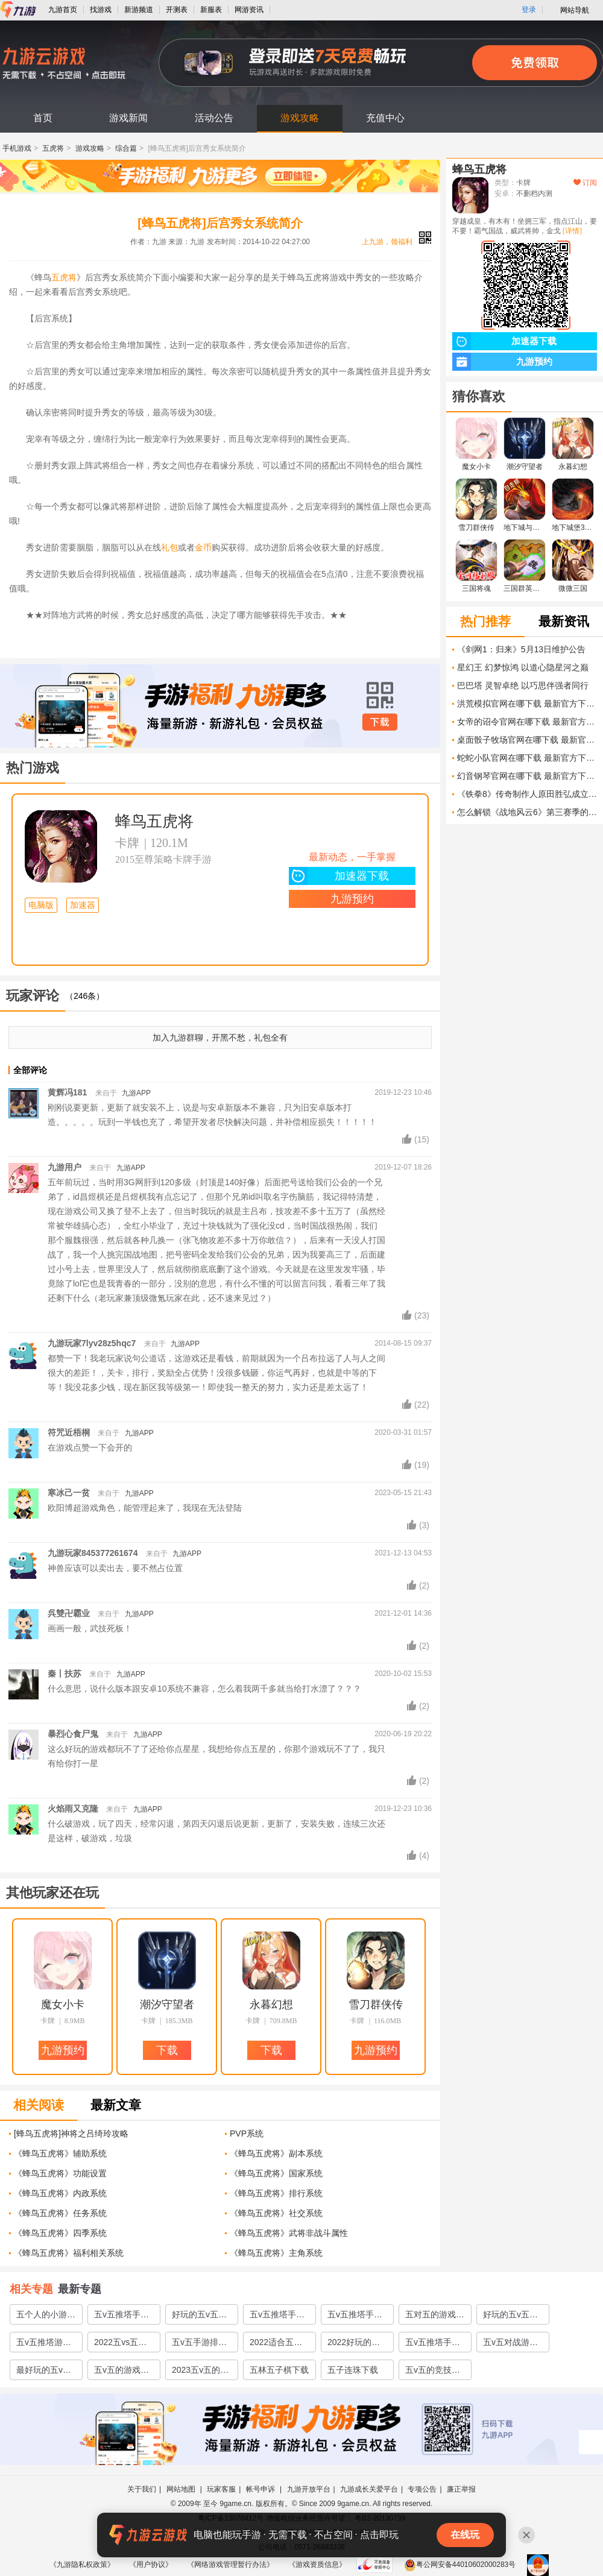 The image size is (603, 2576). Describe the element at coordinates (203, 547) in the screenshot. I see `金币` at that location.